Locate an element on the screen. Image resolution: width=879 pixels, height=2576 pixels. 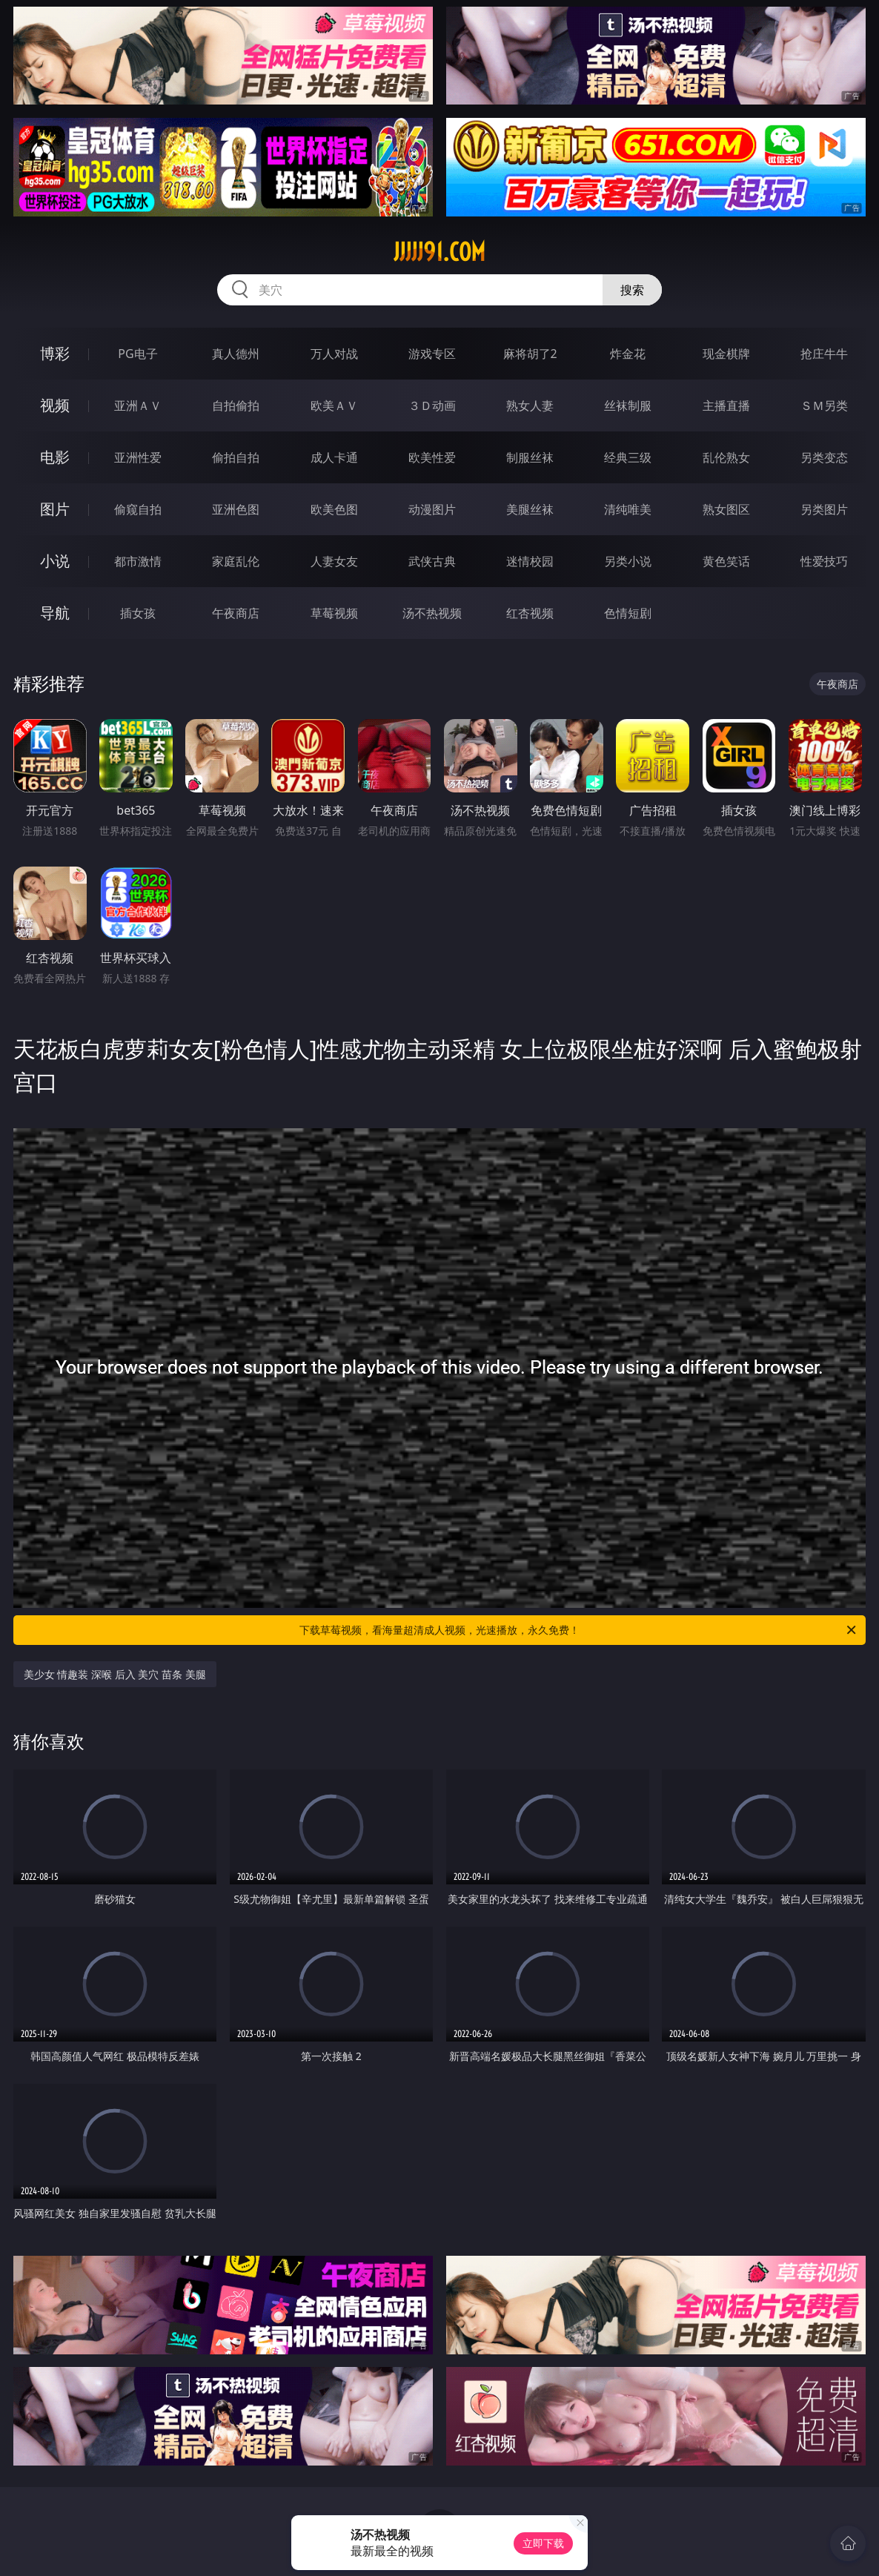
人妻女友 is located at coordinates (334, 561).